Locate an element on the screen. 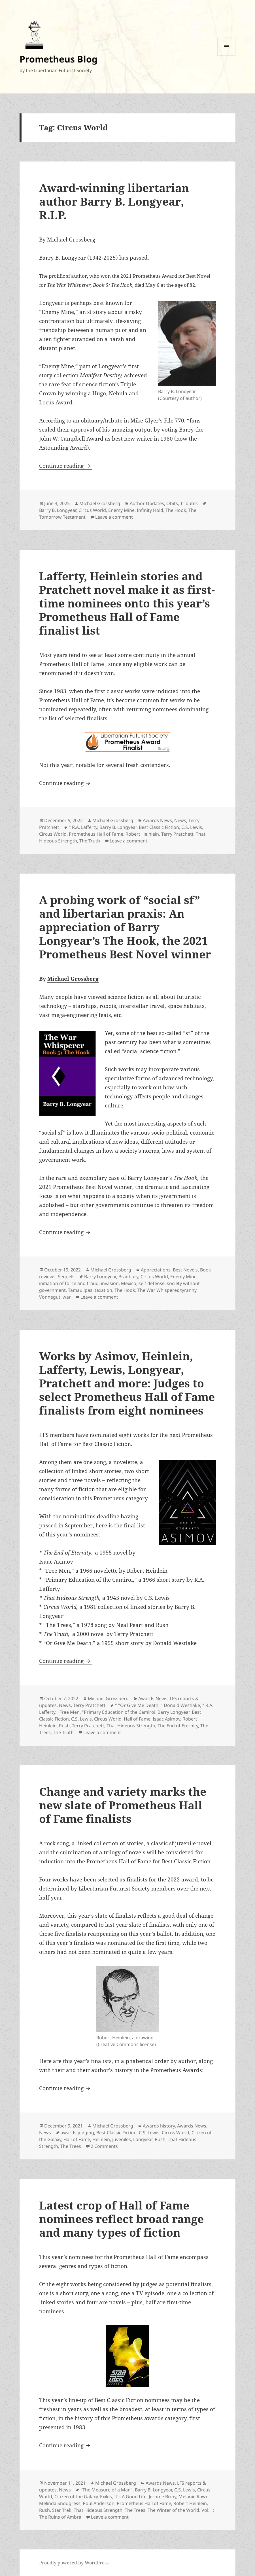 The width and height of the screenshot is (255, 2576). The Trees is located at coordinates (70, 2146).